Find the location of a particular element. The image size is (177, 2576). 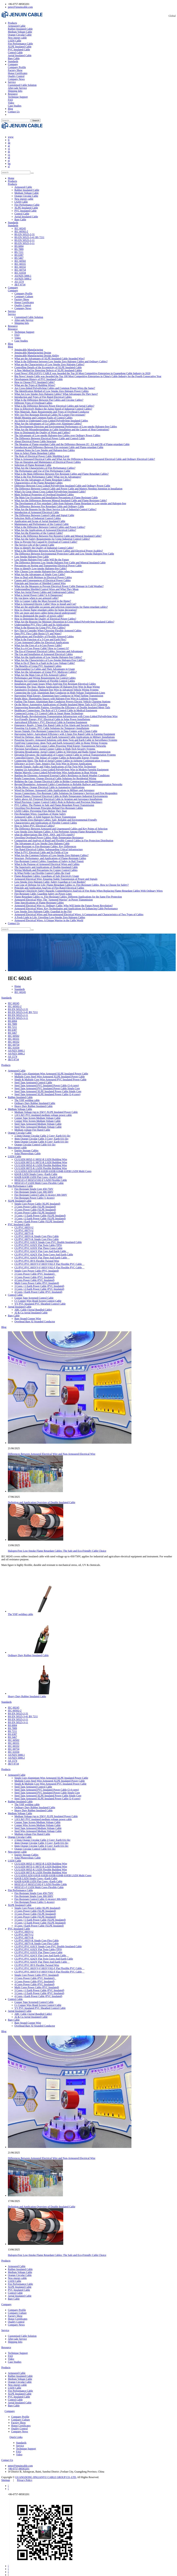

BS 6004 is located at coordinates (19, 243).